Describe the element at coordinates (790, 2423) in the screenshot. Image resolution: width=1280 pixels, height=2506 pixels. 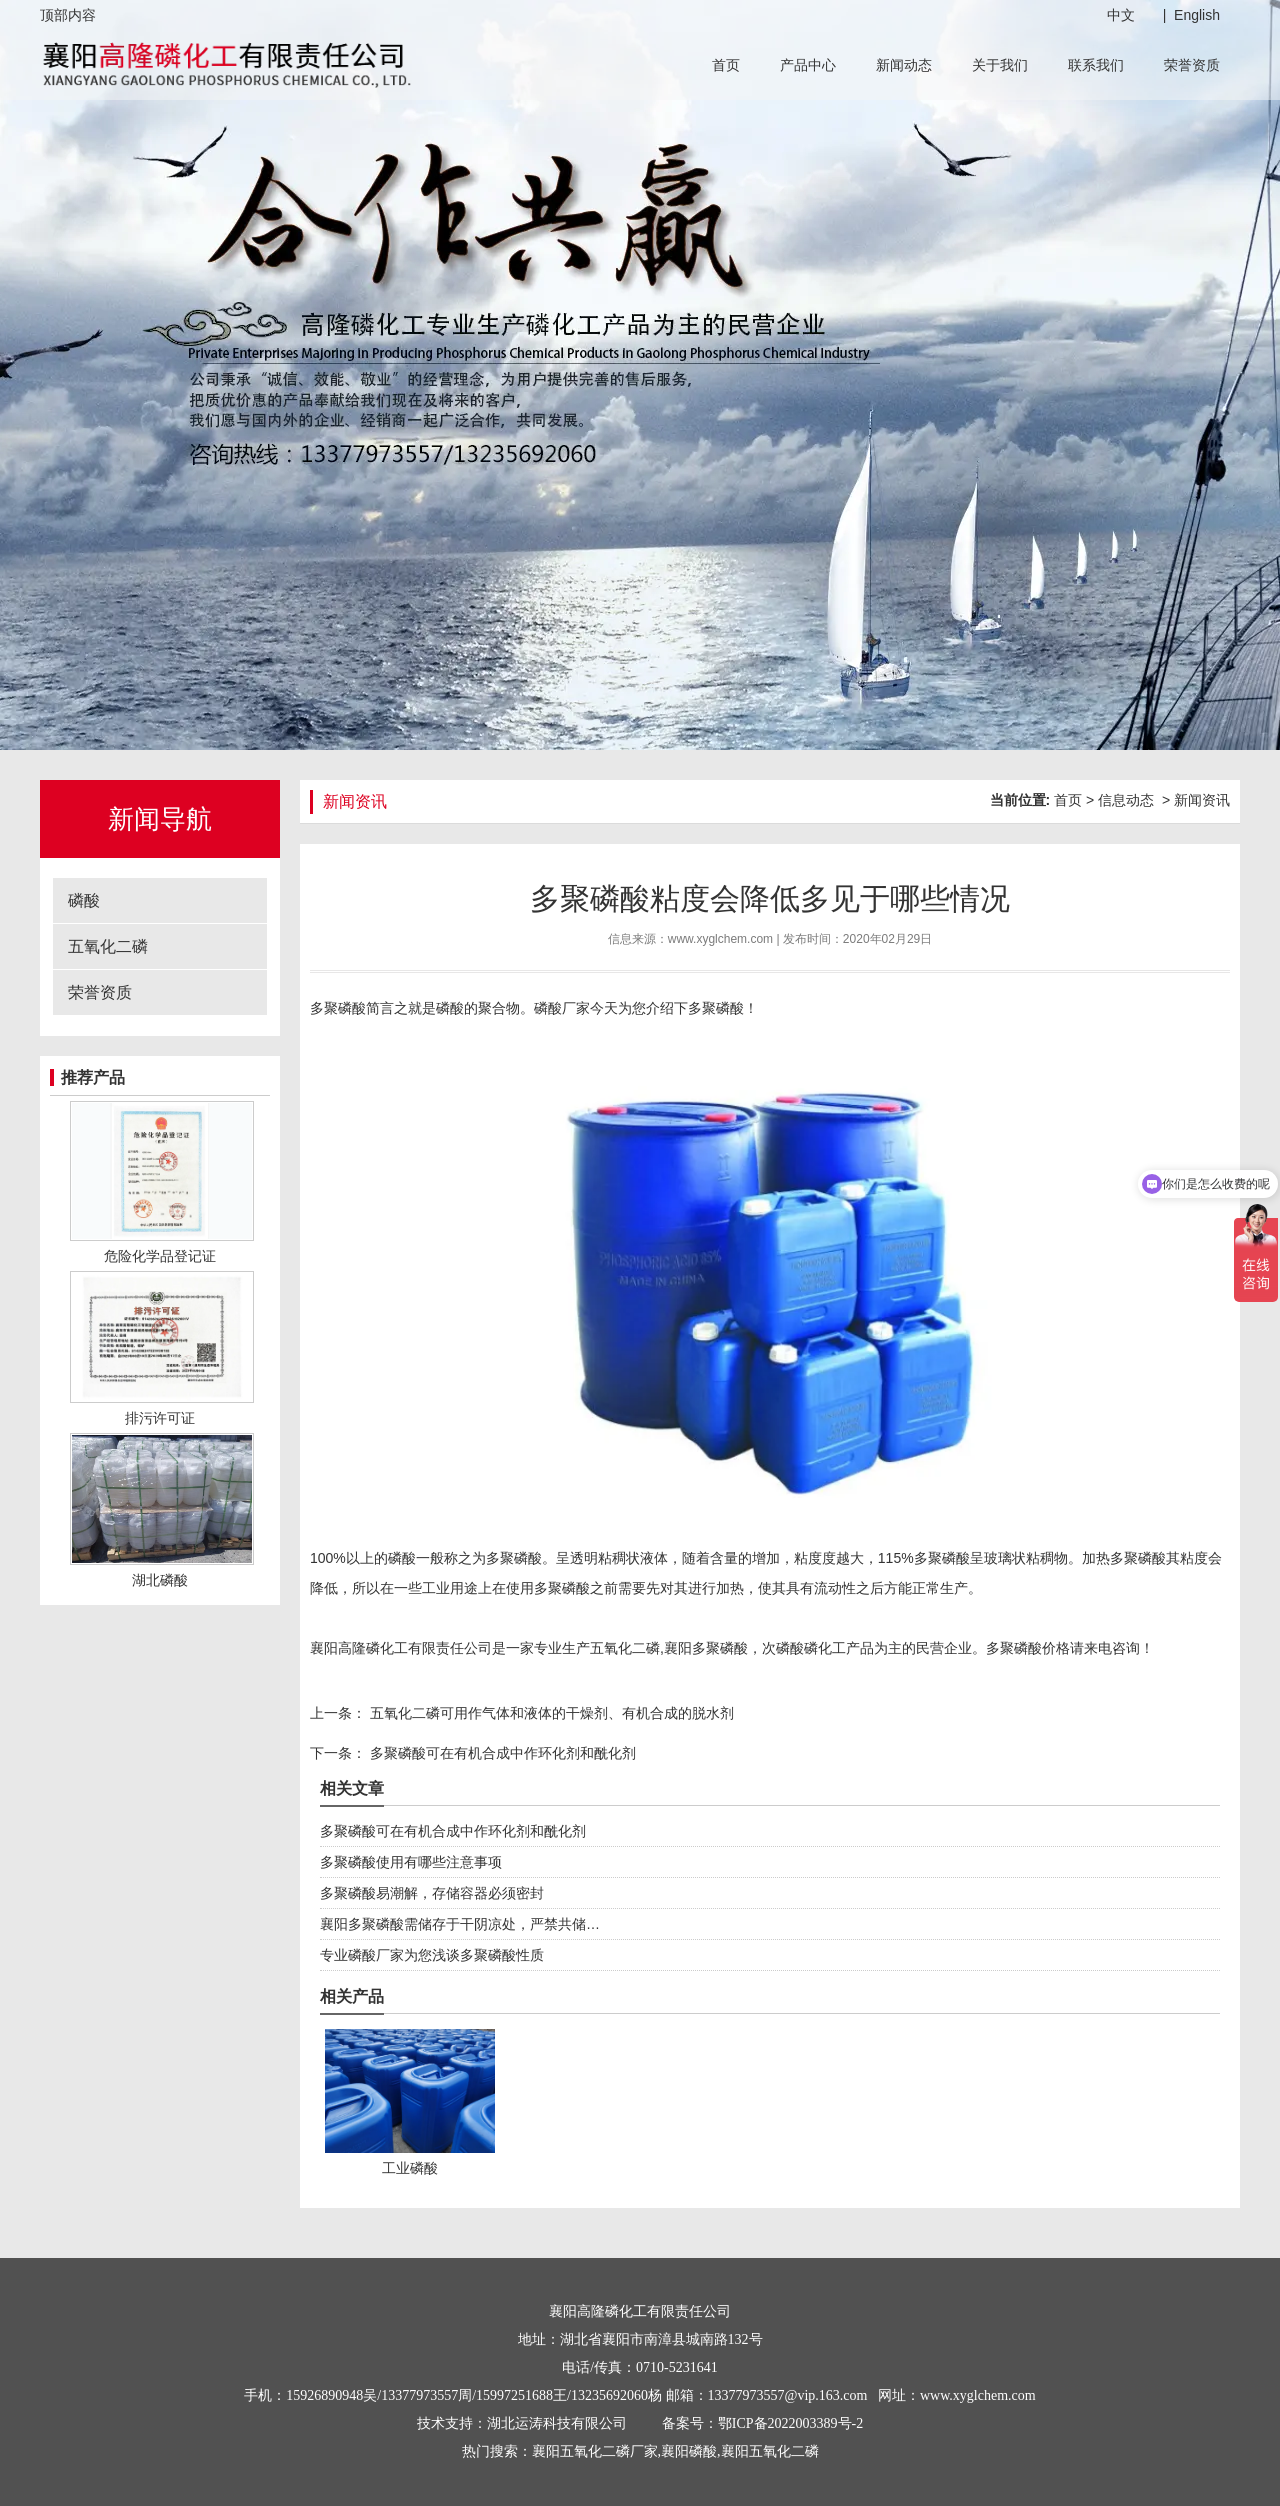
I see `鄂ICP备2022003389号-2` at that location.